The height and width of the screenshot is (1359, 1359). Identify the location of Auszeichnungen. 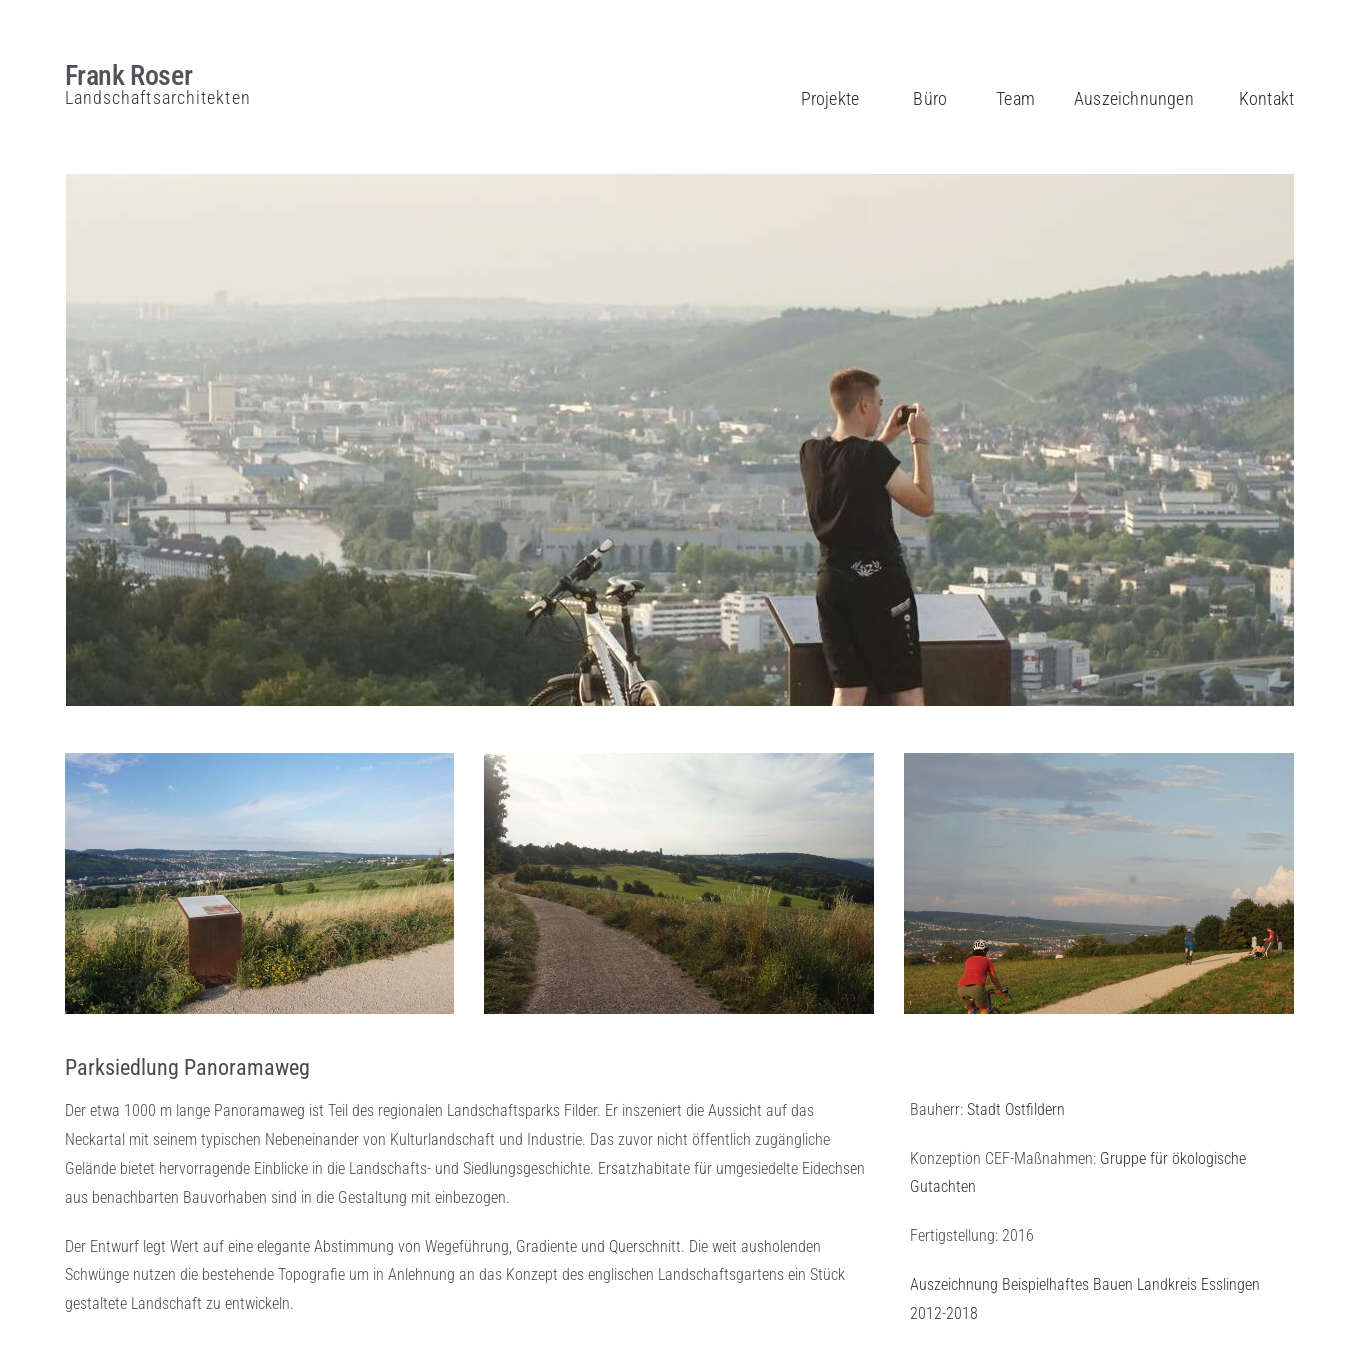
(1134, 98).